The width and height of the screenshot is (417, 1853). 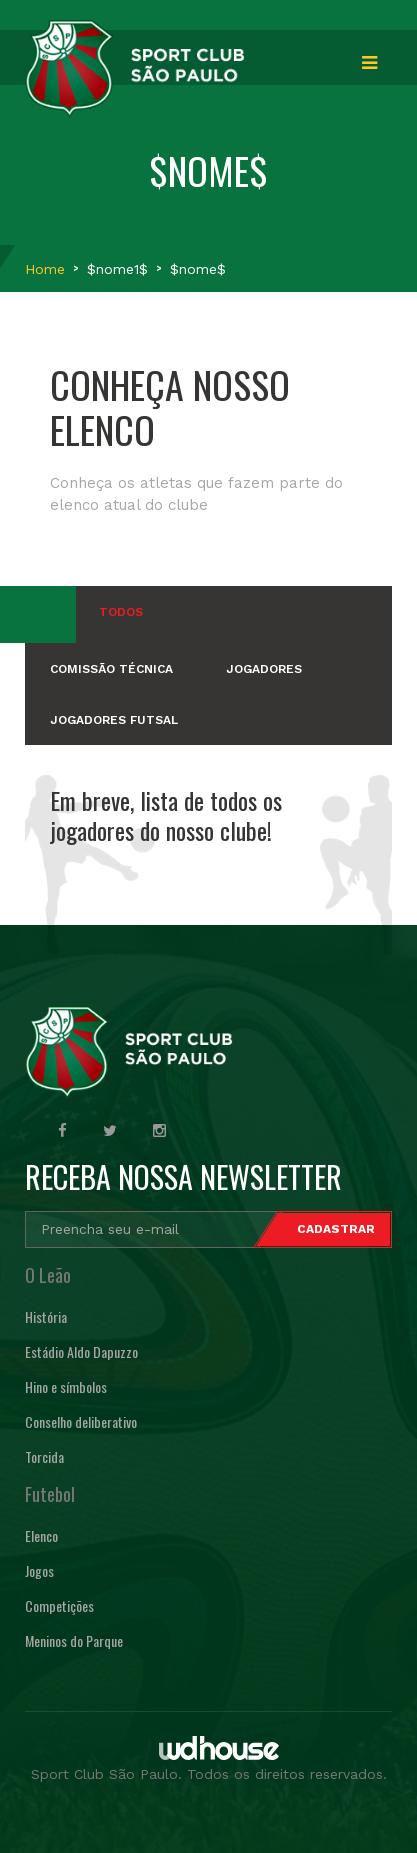 I want to click on Home, so click(x=45, y=269).